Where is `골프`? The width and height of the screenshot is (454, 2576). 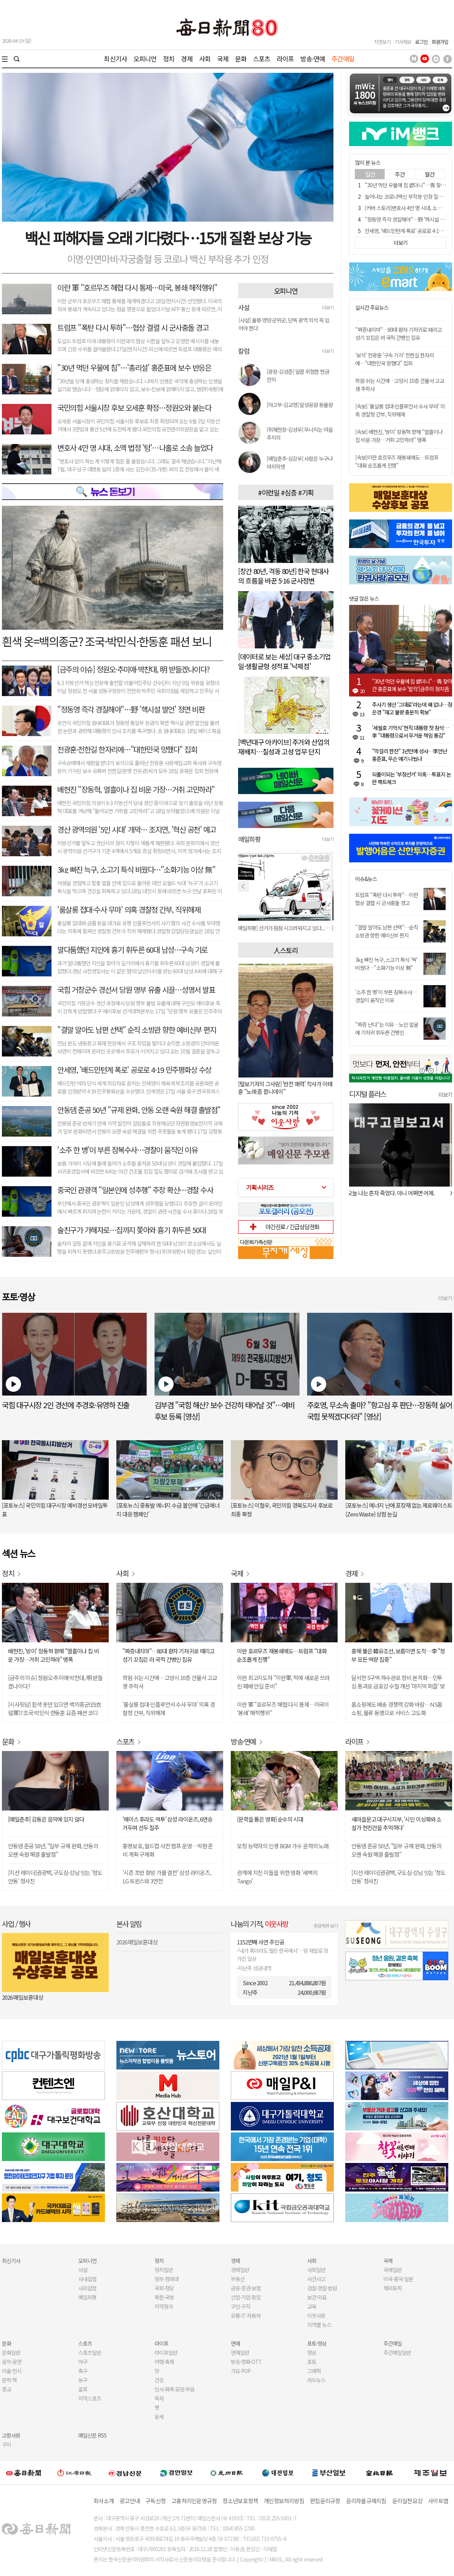 골프 is located at coordinates (82, 2389).